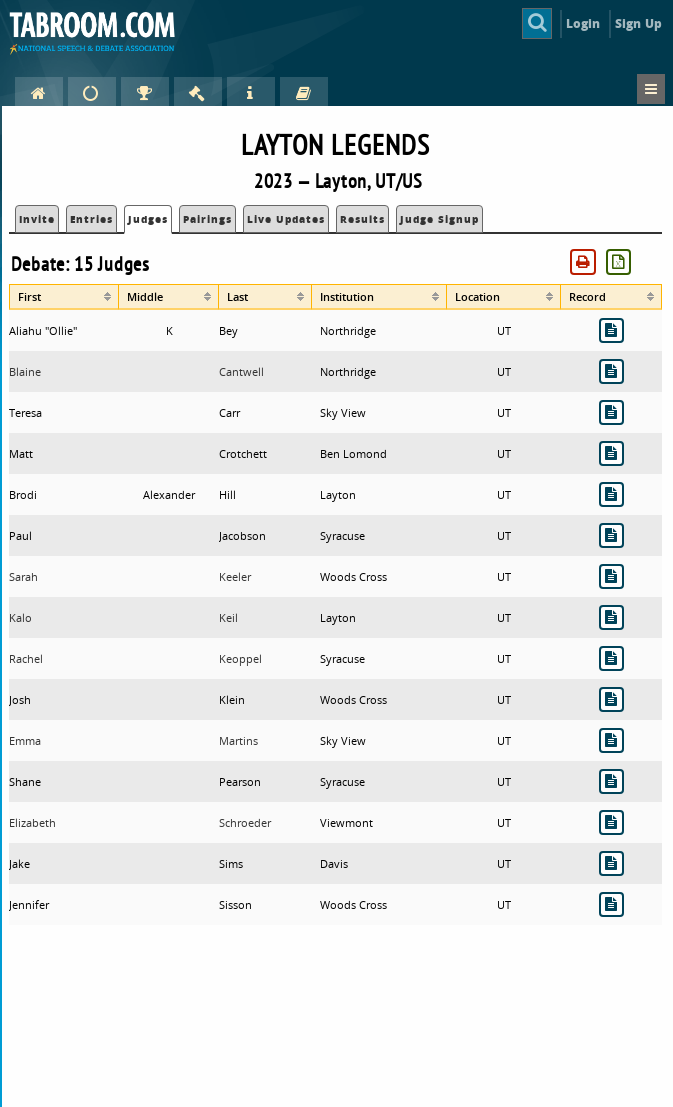  What do you see at coordinates (64, 297) in the screenshot?
I see `[columnheader]` at bounding box center [64, 297].